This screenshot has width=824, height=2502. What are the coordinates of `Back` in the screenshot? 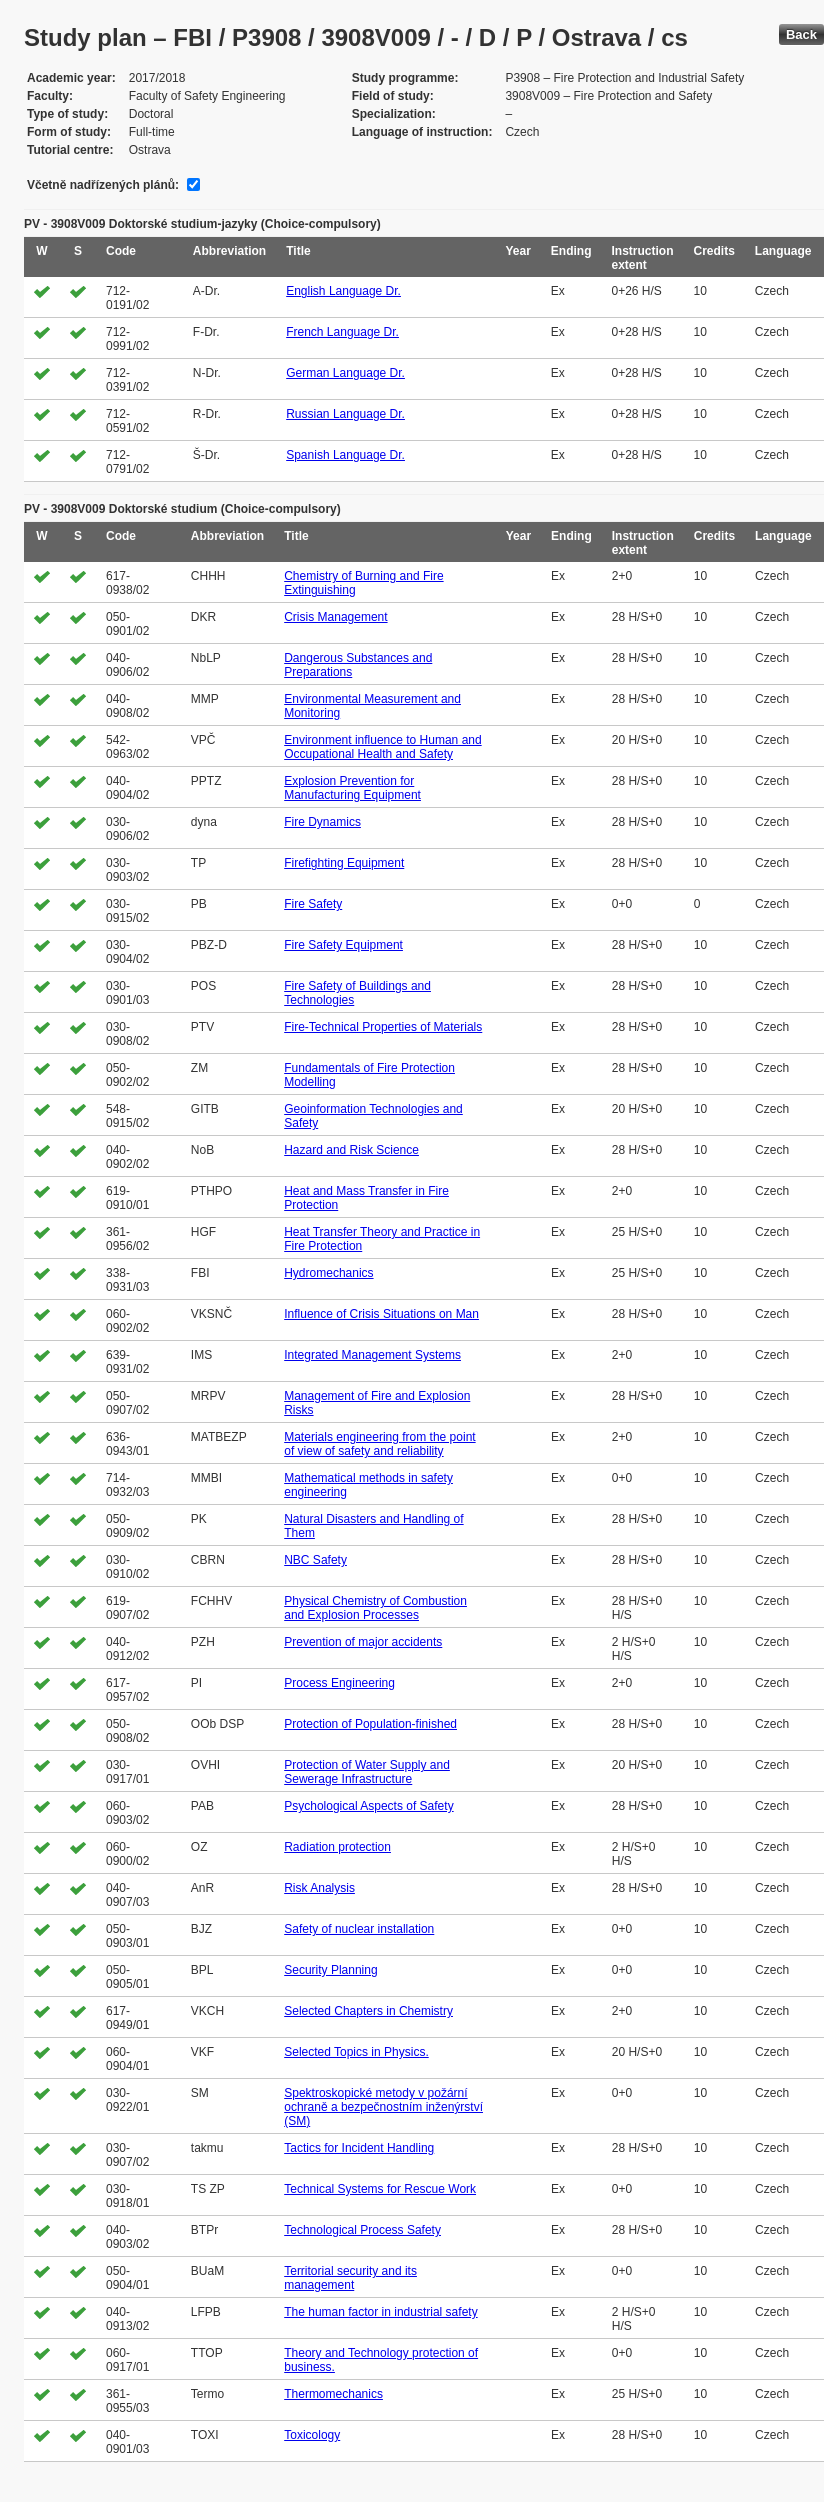 It's located at (801, 34).